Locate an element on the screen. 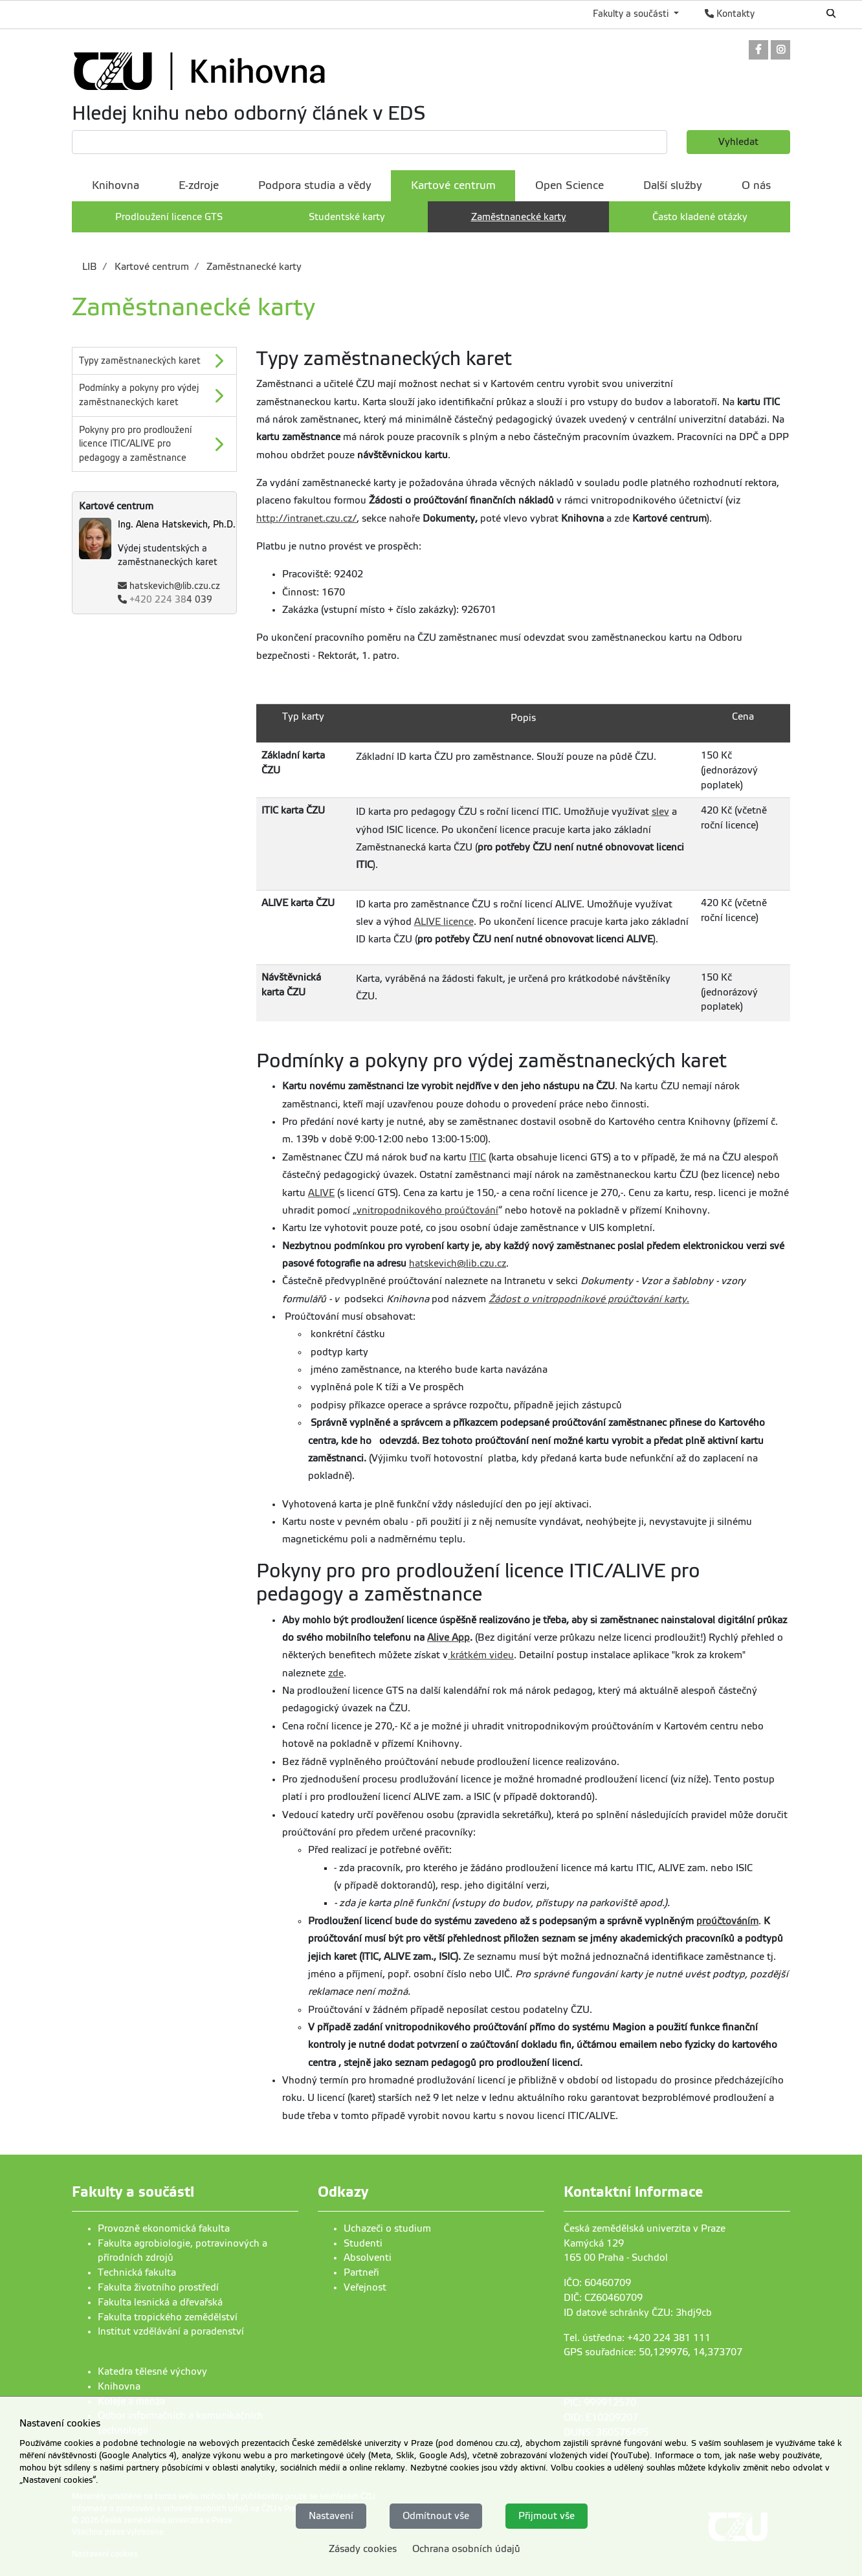 Image resolution: width=862 pixels, height=2576 pixels. English is located at coordinates (787, 13).